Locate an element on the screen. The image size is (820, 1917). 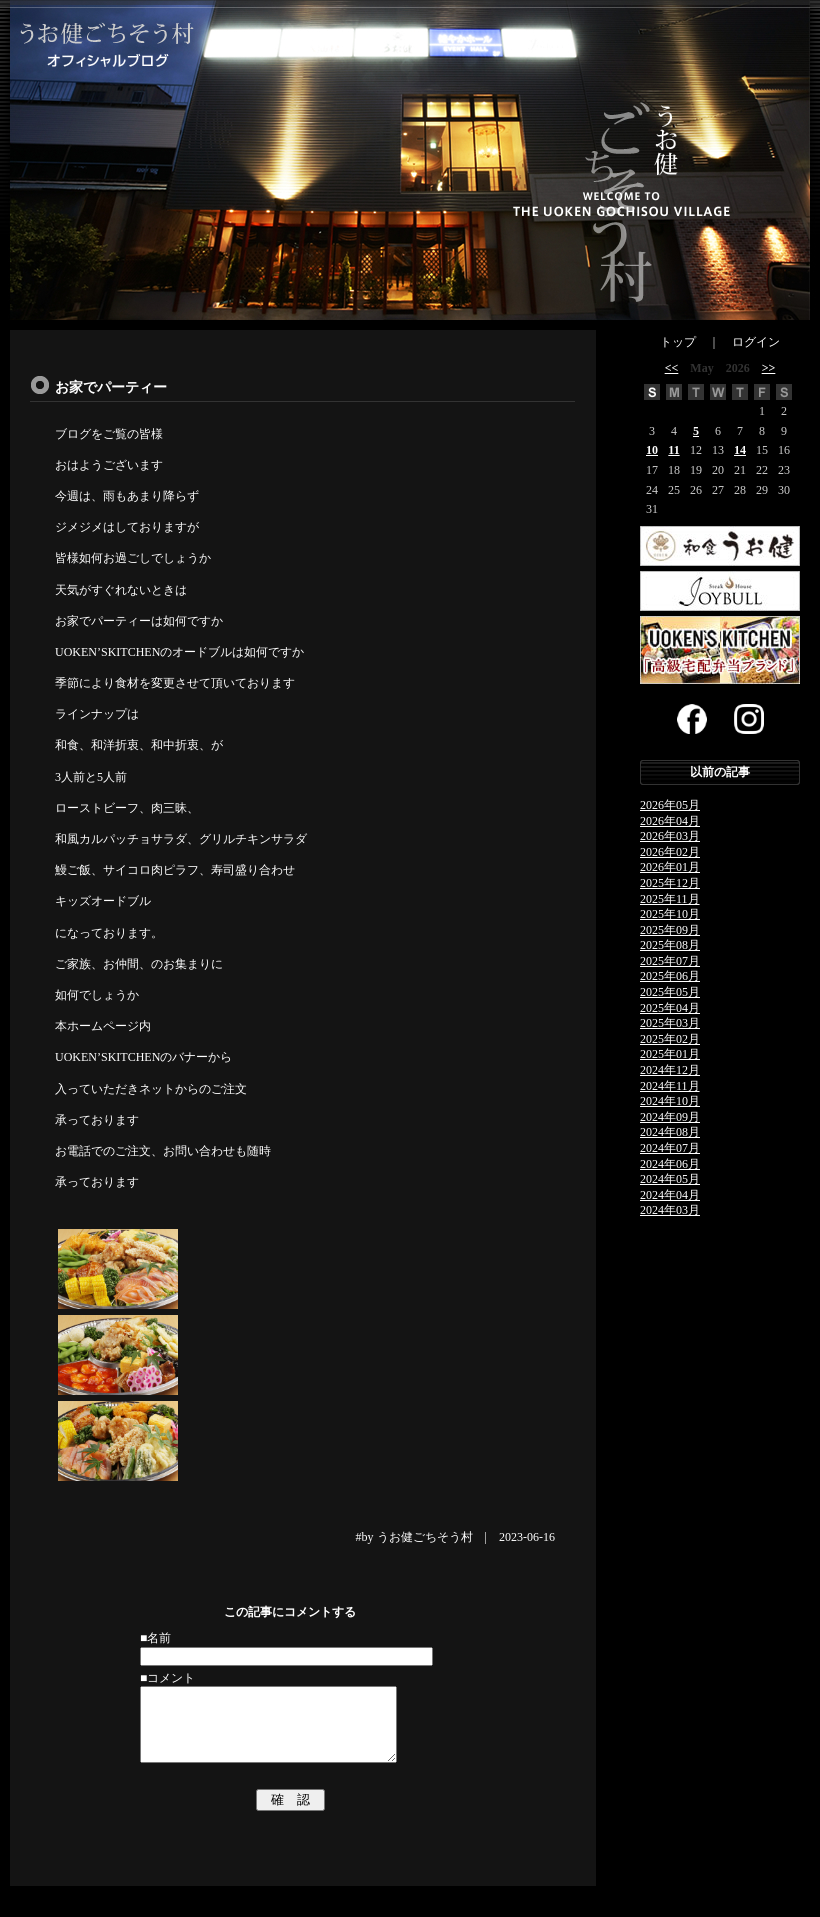
2025年08月 is located at coordinates (670, 945).